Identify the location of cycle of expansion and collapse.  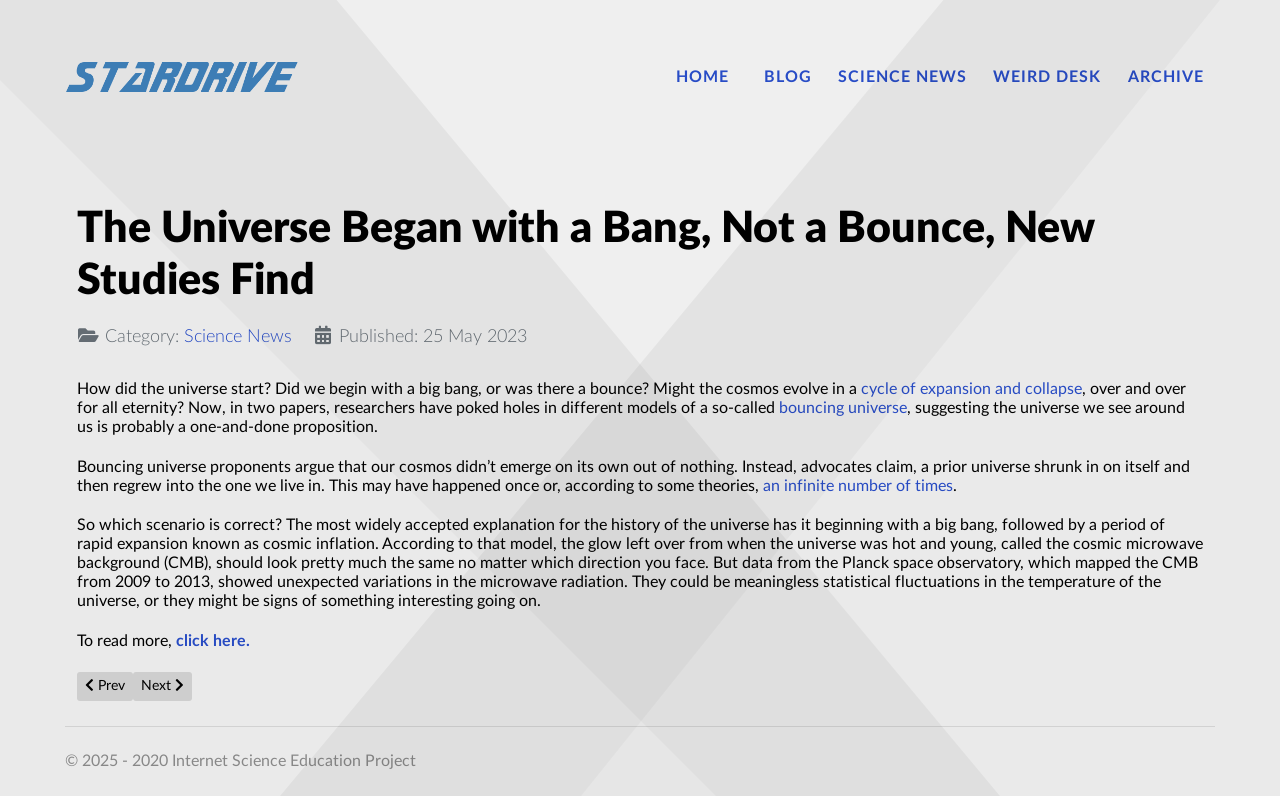
(971, 389).